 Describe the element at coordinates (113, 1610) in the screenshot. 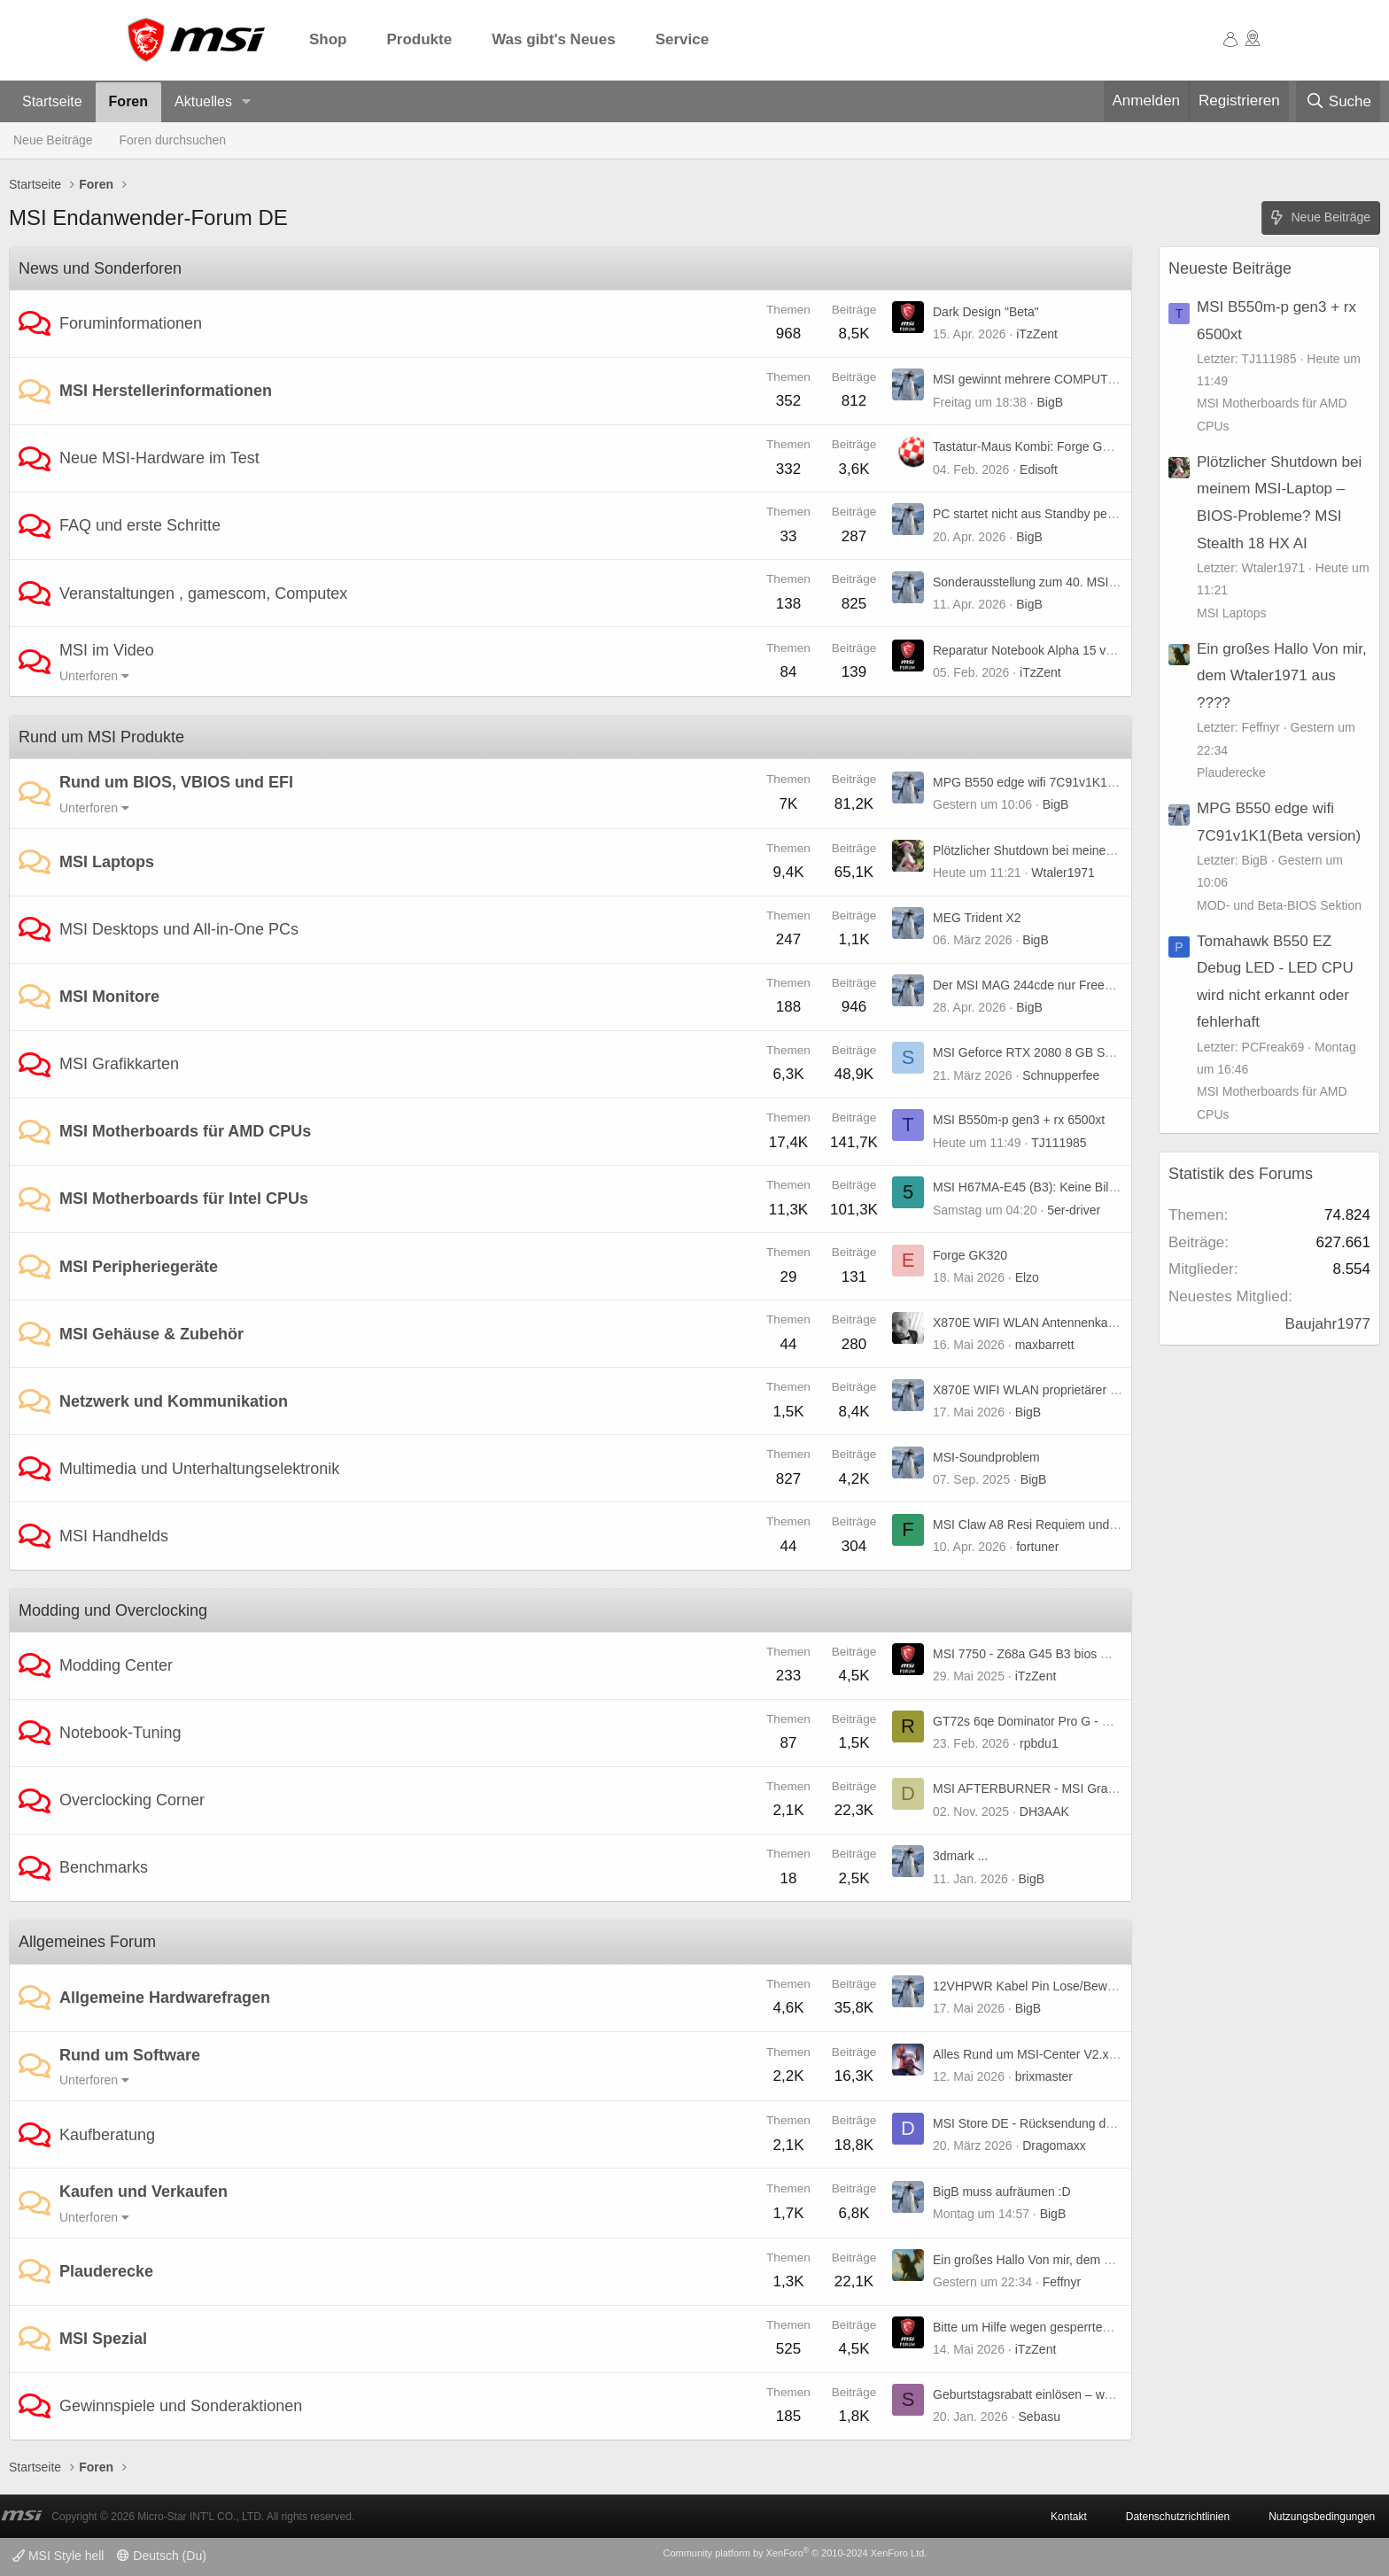

I see `Modding und Overclocking` at that location.